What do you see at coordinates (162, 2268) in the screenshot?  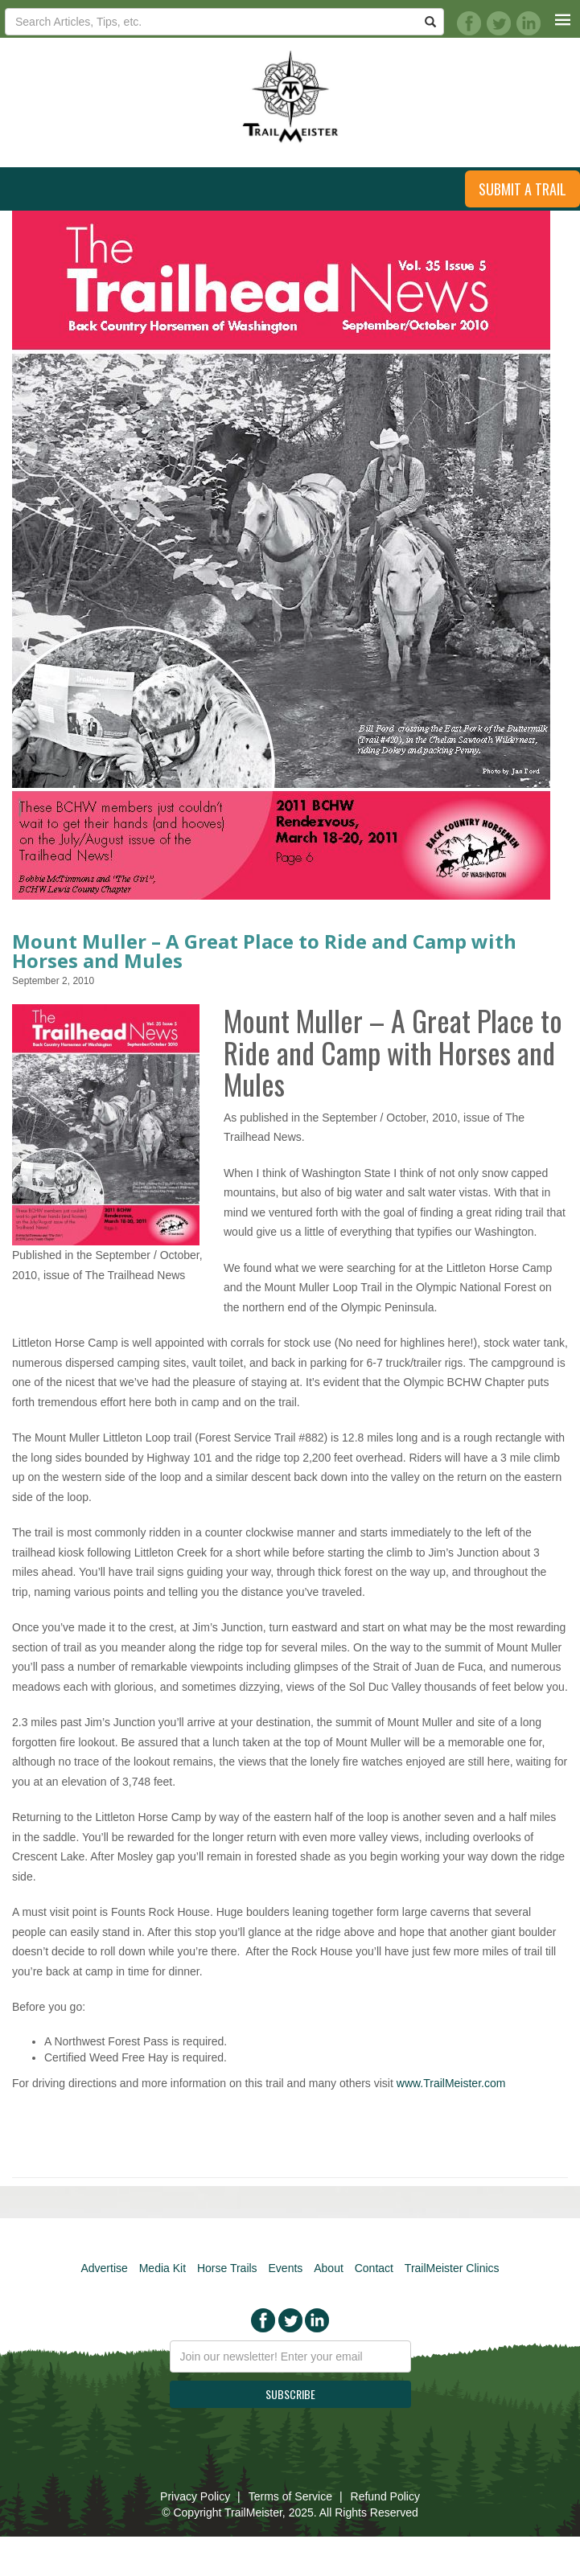 I see `Media Kit` at bounding box center [162, 2268].